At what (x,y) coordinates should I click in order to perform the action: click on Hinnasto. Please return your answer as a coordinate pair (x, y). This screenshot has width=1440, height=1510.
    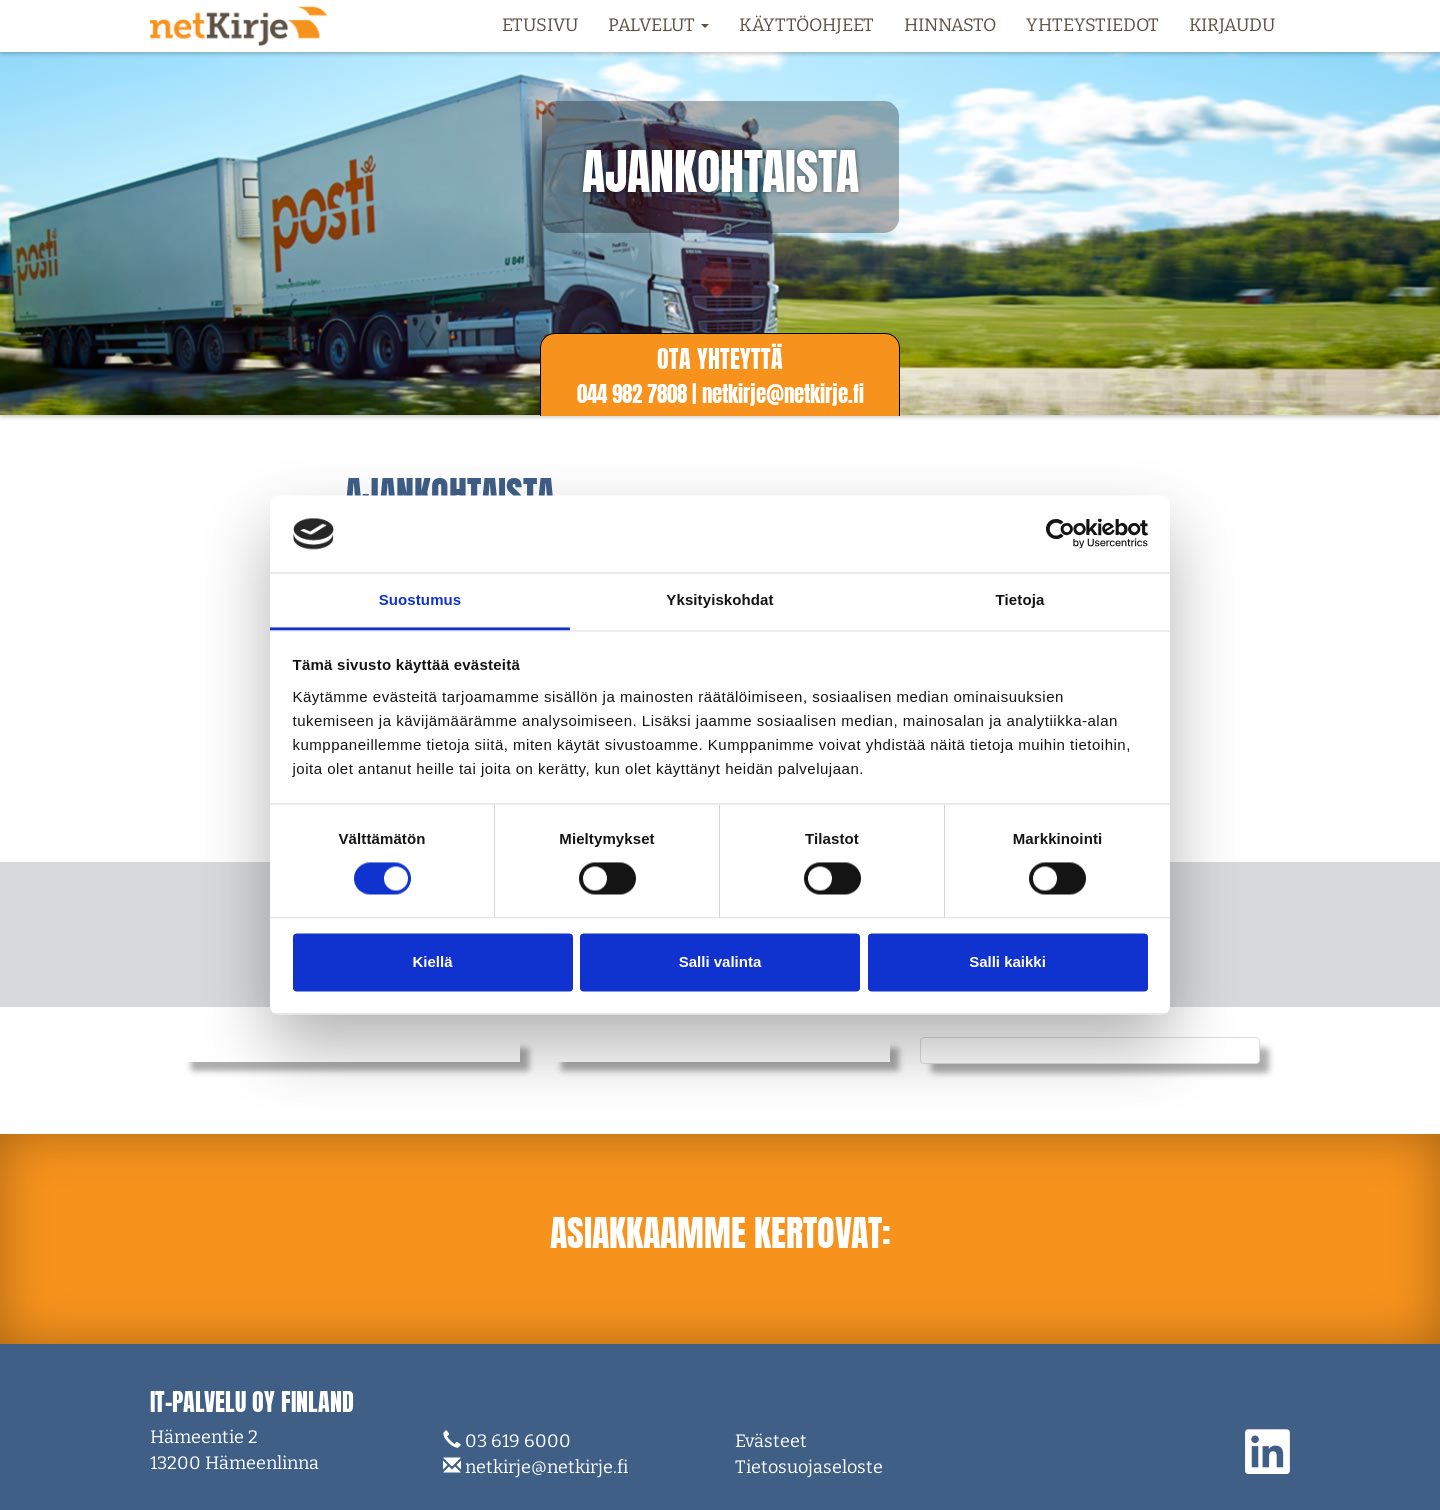
    Looking at the image, I should click on (950, 25).